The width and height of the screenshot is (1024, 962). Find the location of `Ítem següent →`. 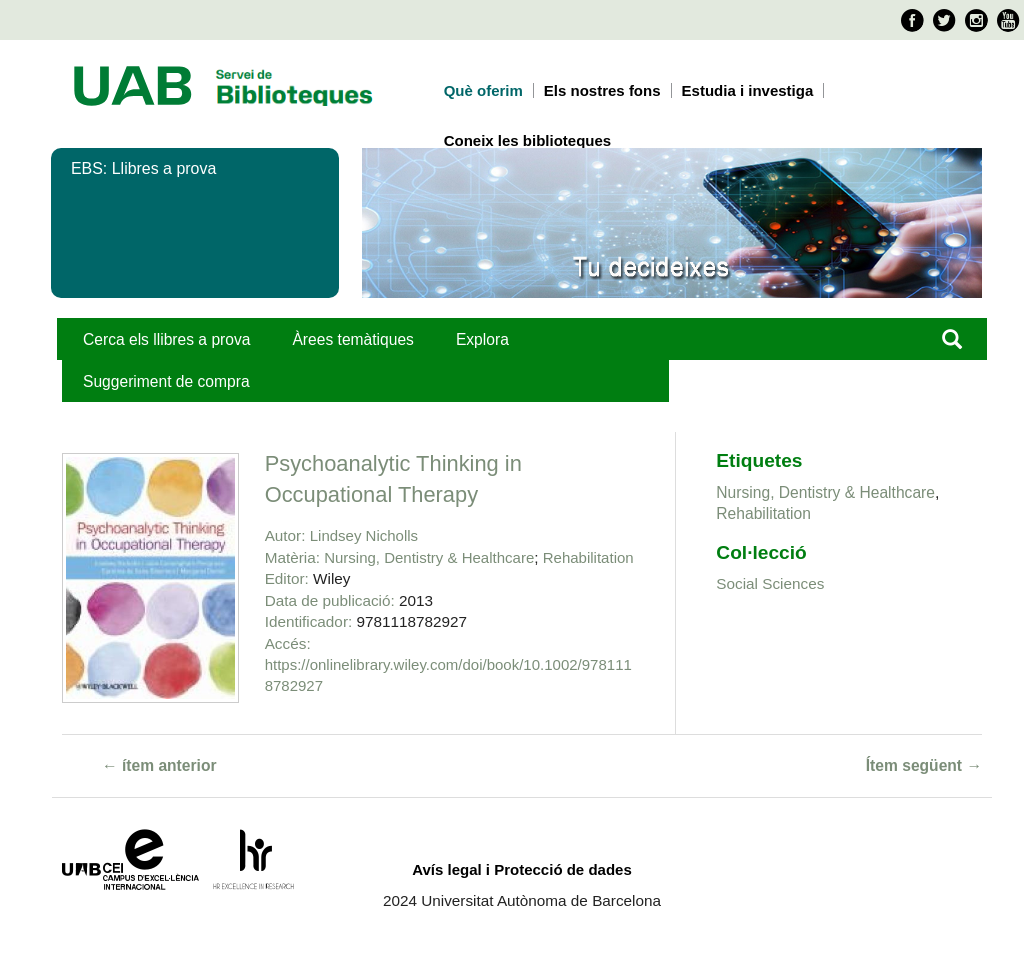

Ítem següent → is located at coordinates (924, 765).